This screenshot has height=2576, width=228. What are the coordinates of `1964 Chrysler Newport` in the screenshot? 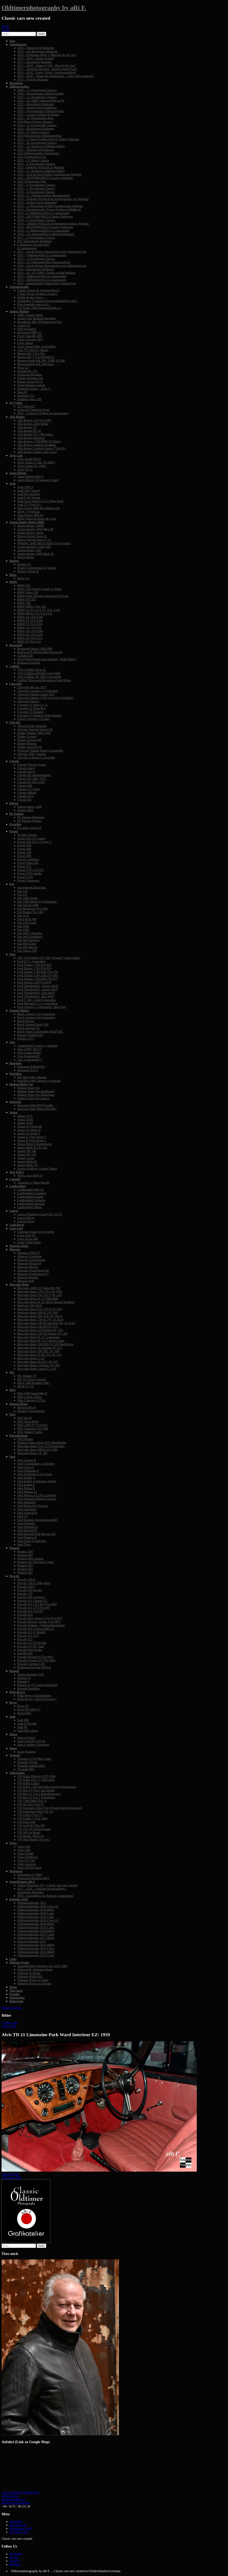 It's located at (32, 726).